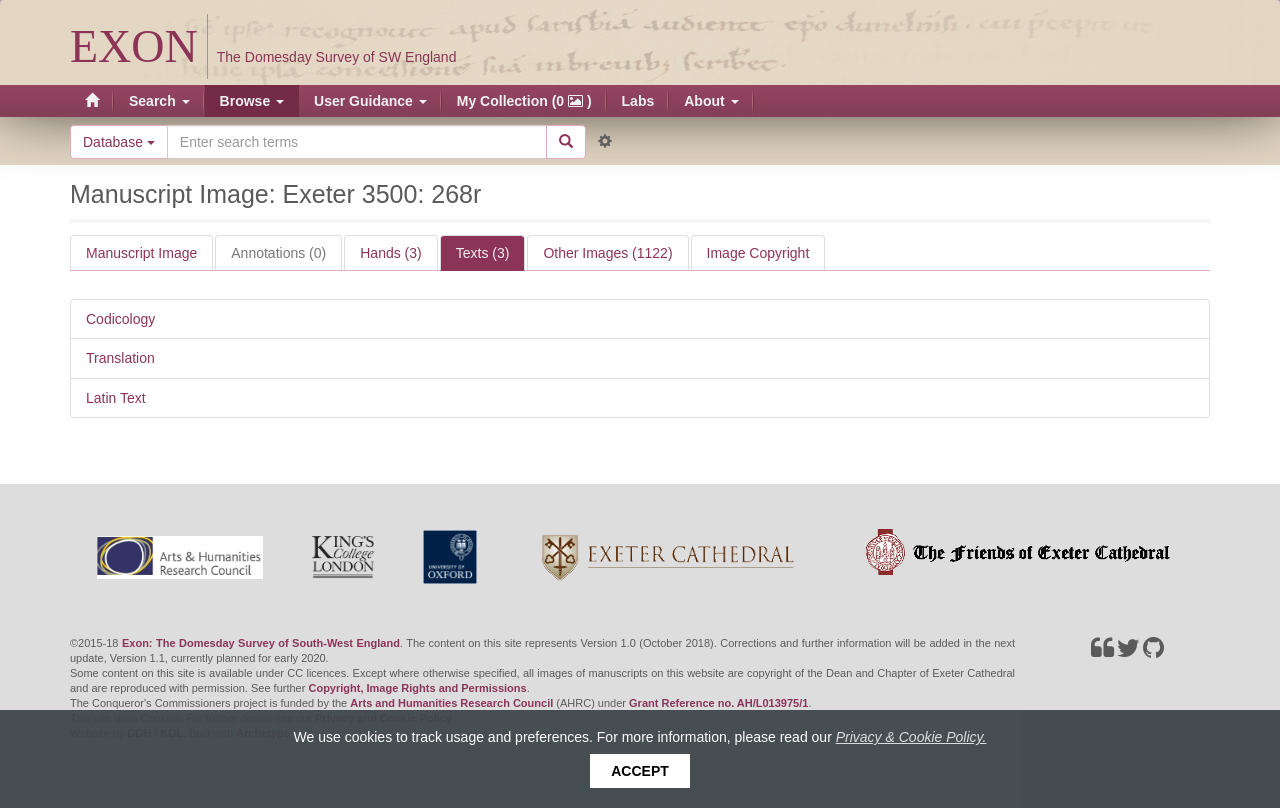 The height and width of the screenshot is (808, 1280). Describe the element at coordinates (390, 253) in the screenshot. I see `Hands (3)` at that location.